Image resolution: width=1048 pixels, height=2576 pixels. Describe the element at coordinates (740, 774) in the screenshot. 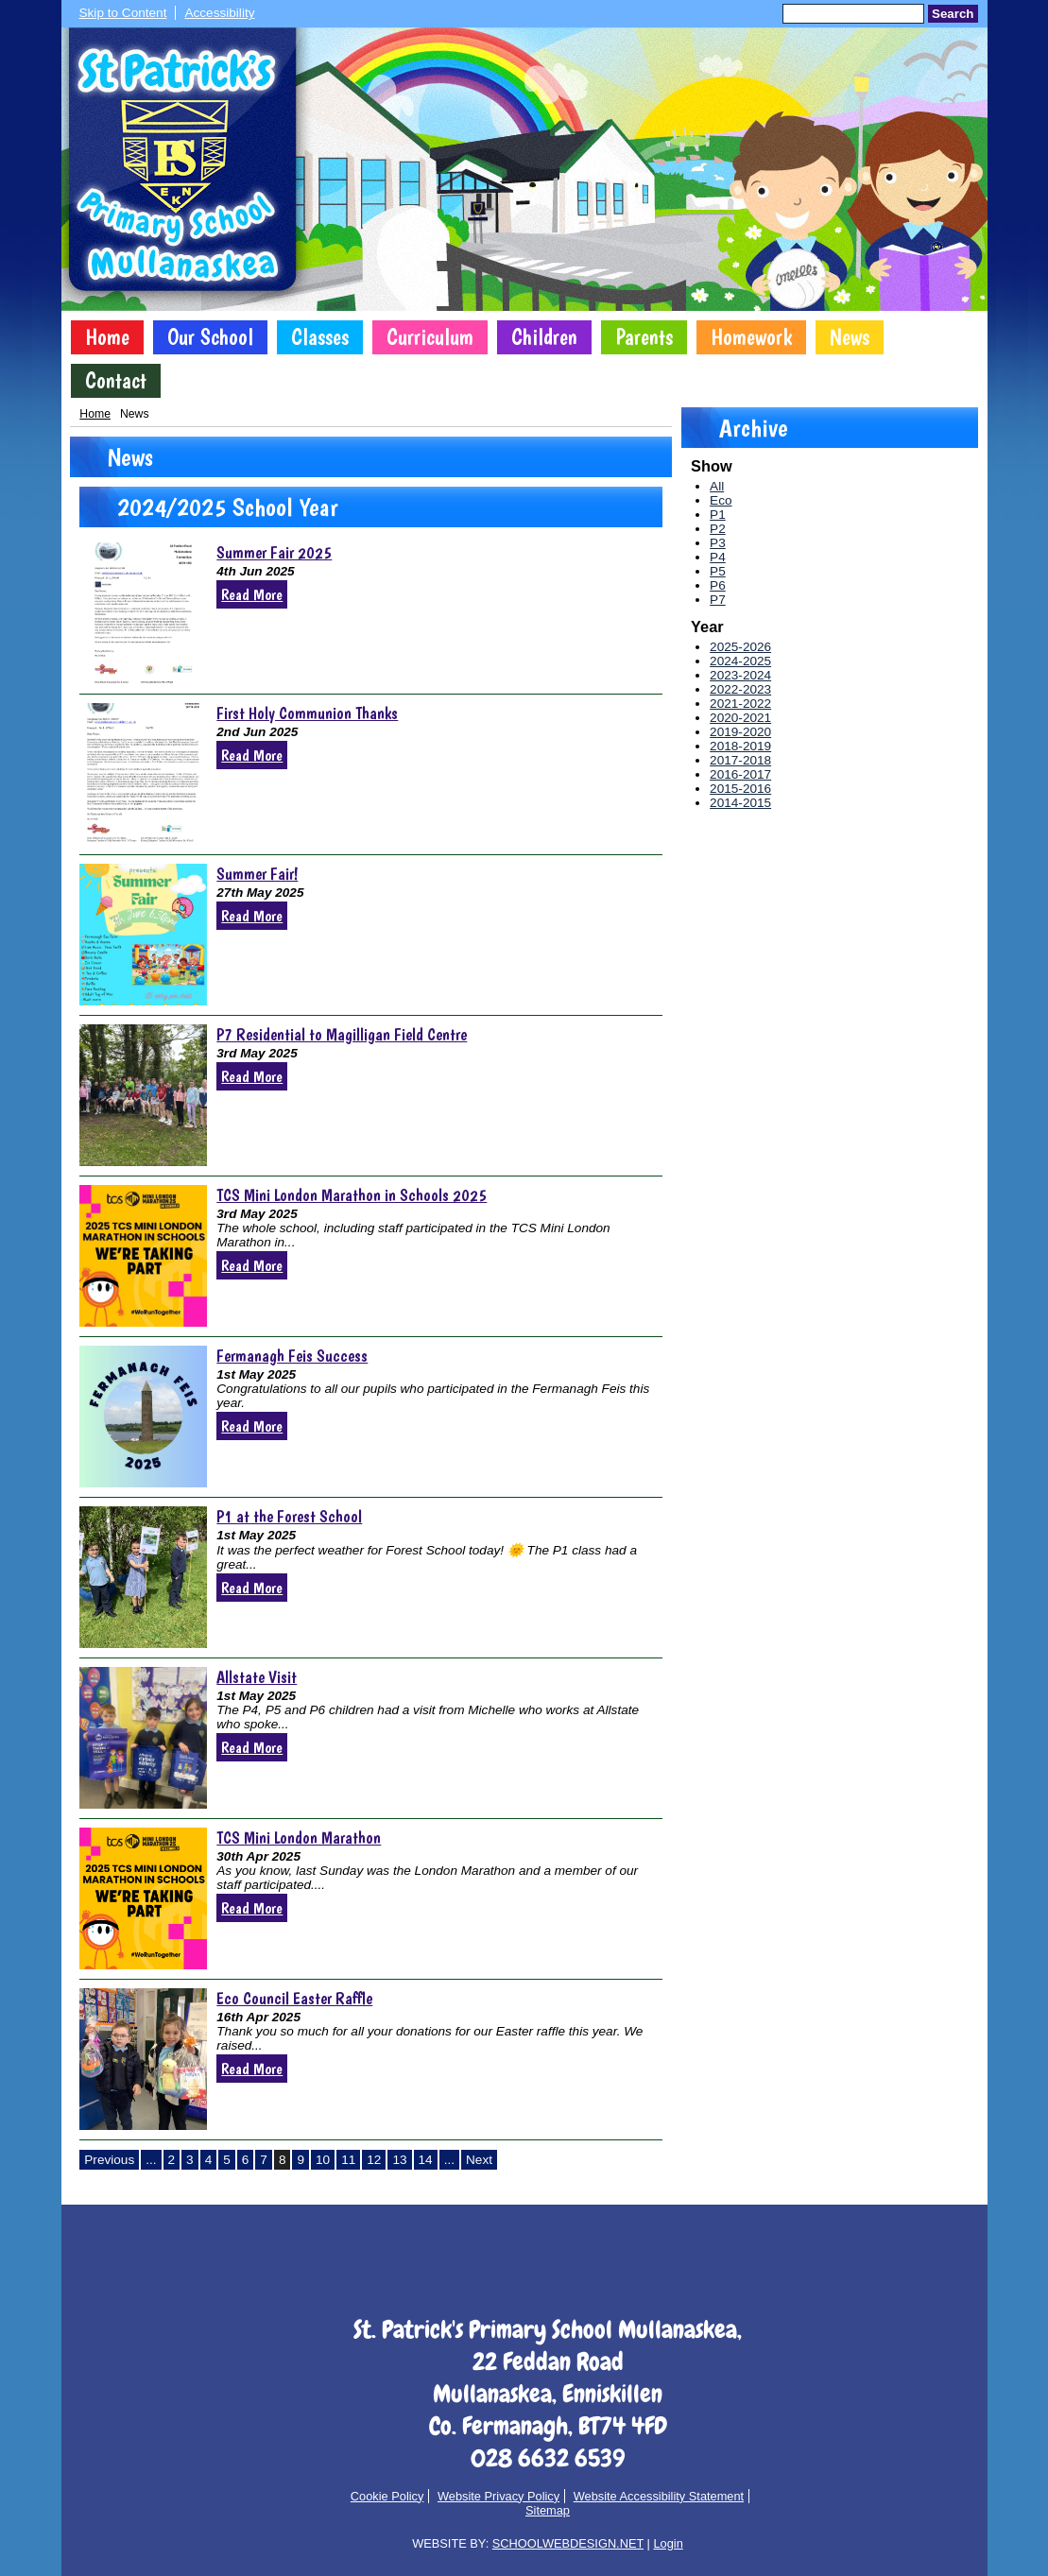

I see `2016-2017` at that location.